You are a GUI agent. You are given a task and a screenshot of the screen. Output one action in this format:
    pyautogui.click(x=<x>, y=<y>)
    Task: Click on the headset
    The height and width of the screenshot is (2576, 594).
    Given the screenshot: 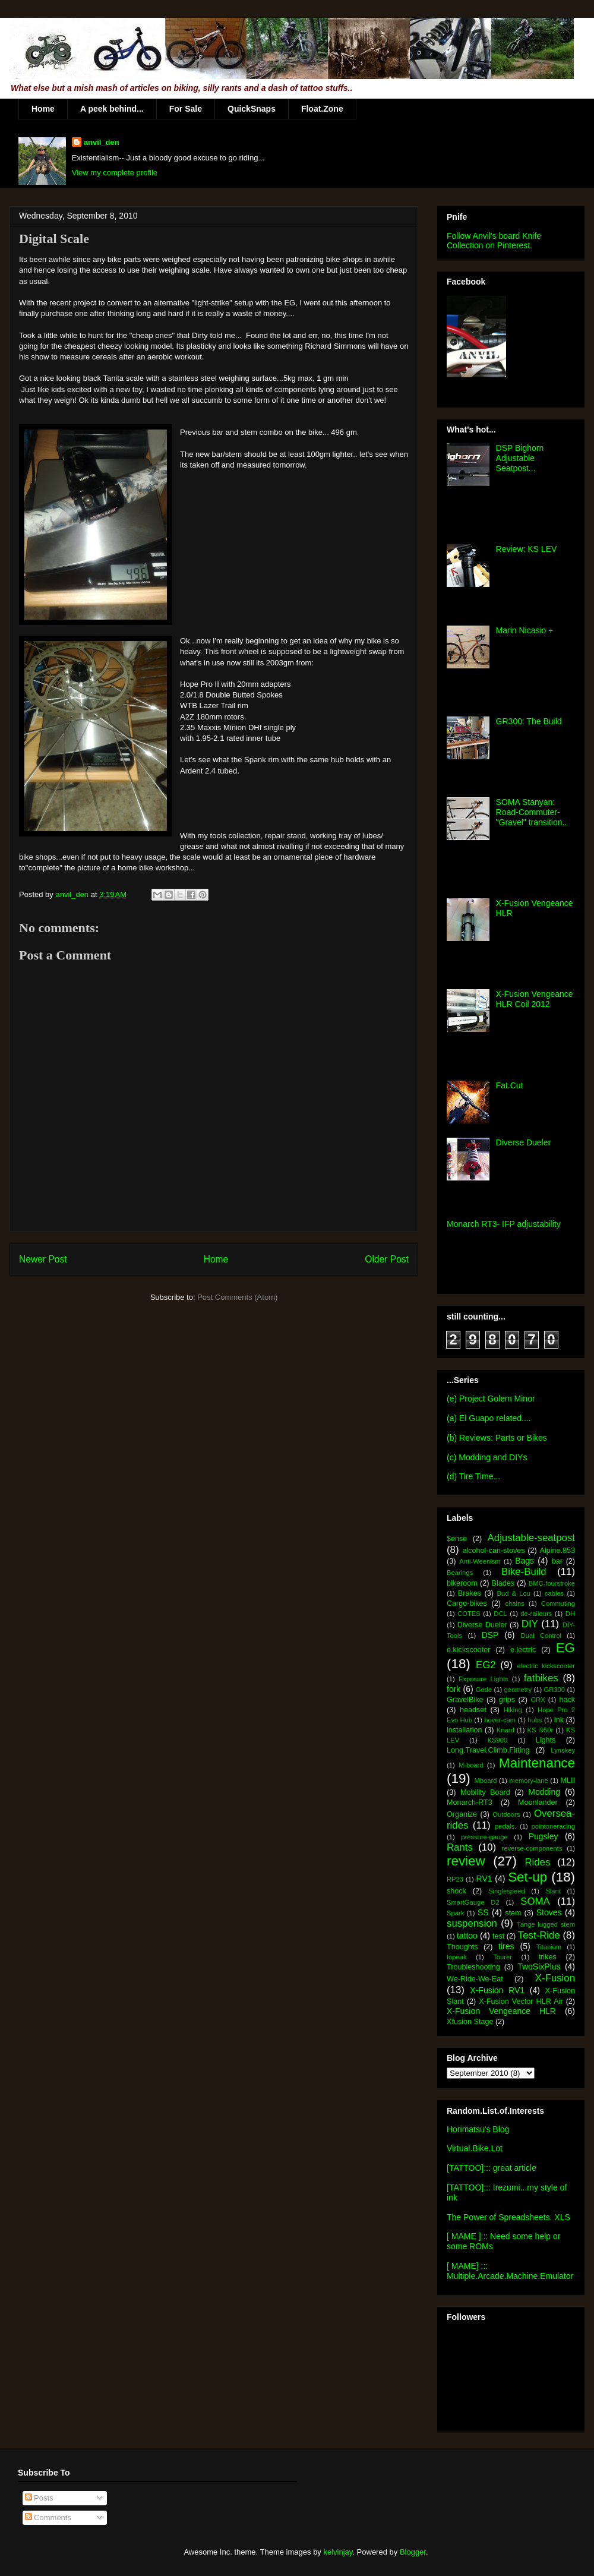 What is the action you would take?
    pyautogui.click(x=473, y=1710)
    